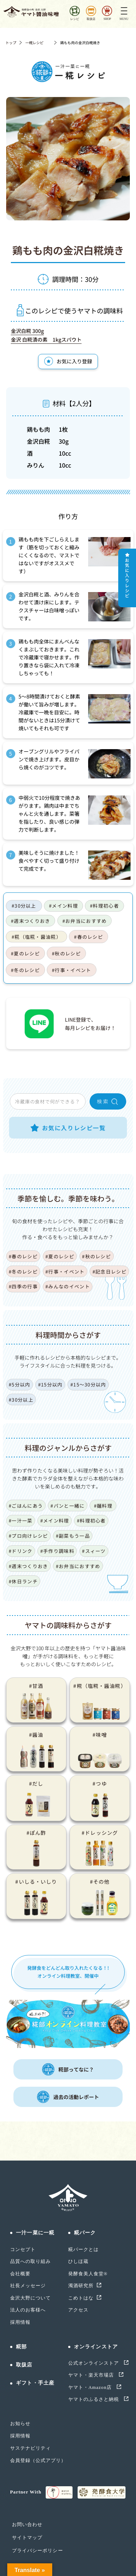 The image size is (136, 2576). What do you see at coordinates (84, 920) in the screenshot?
I see `#お弁当におすすめ` at bounding box center [84, 920].